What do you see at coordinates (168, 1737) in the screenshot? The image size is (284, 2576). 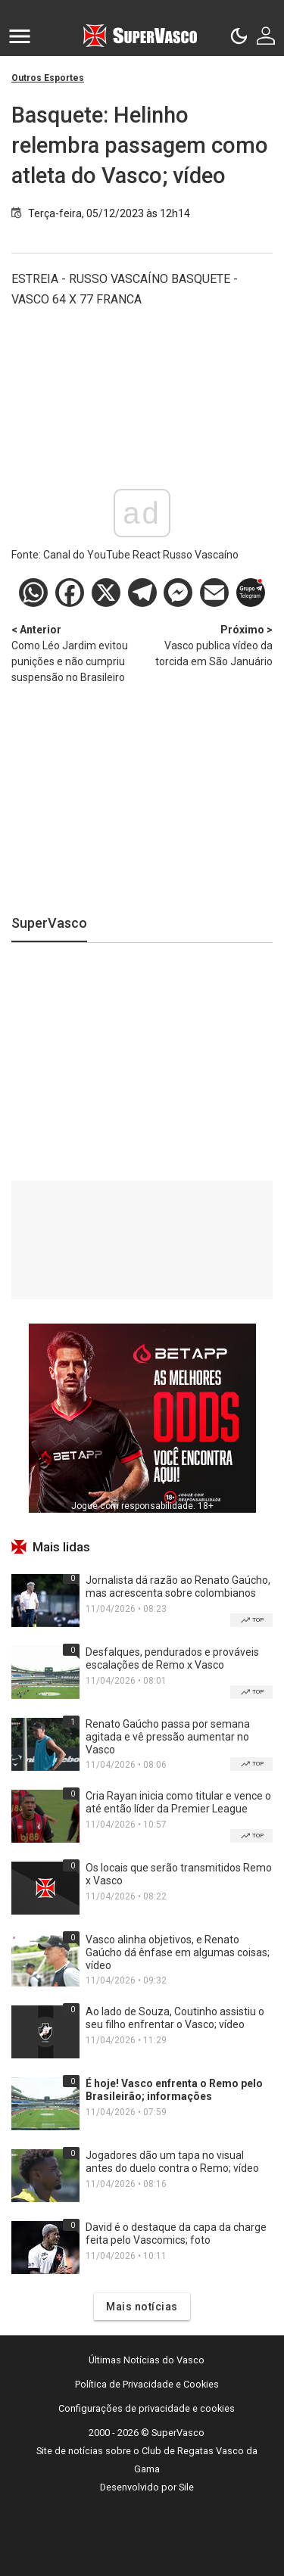 I see `Renato Gaúcho passa por semana agitada e vê pressão aumentar no Vasco` at bounding box center [168, 1737].